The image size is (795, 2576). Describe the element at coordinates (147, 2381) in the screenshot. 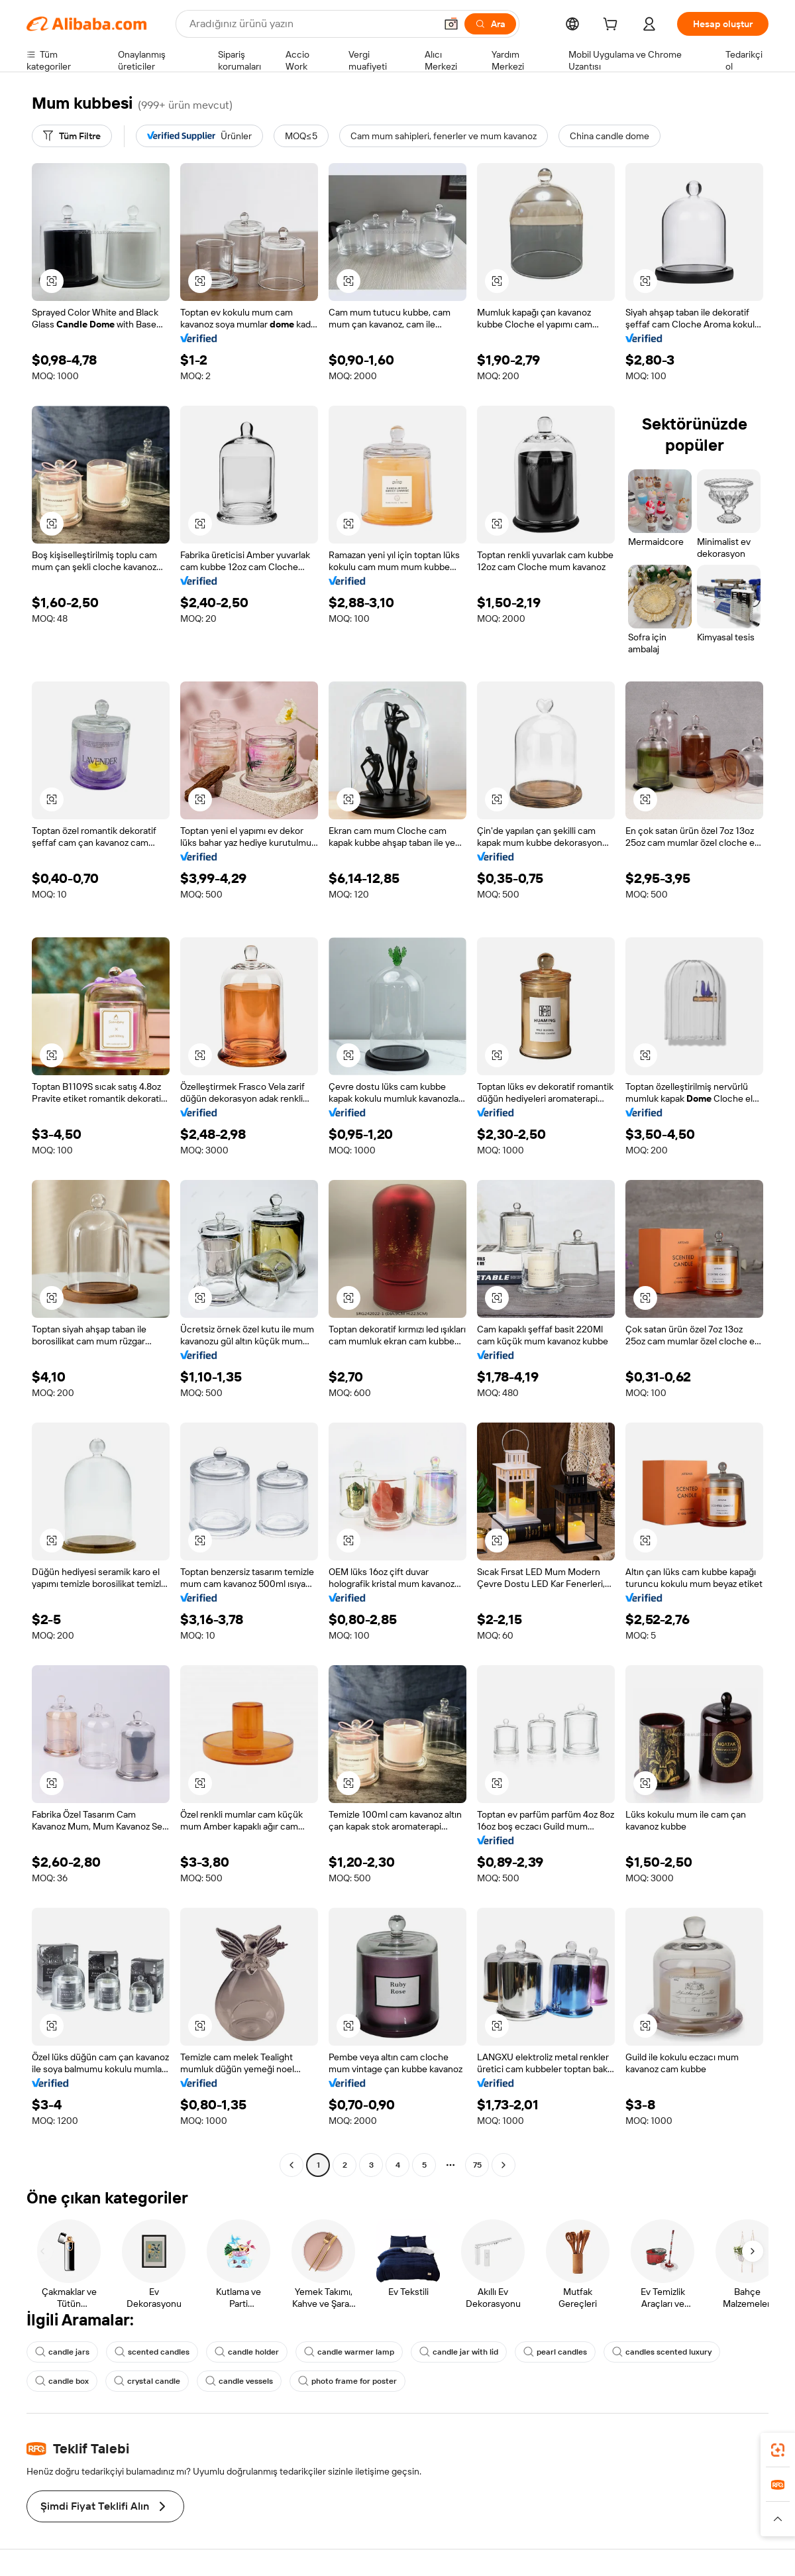

I see `crystal candle` at that location.